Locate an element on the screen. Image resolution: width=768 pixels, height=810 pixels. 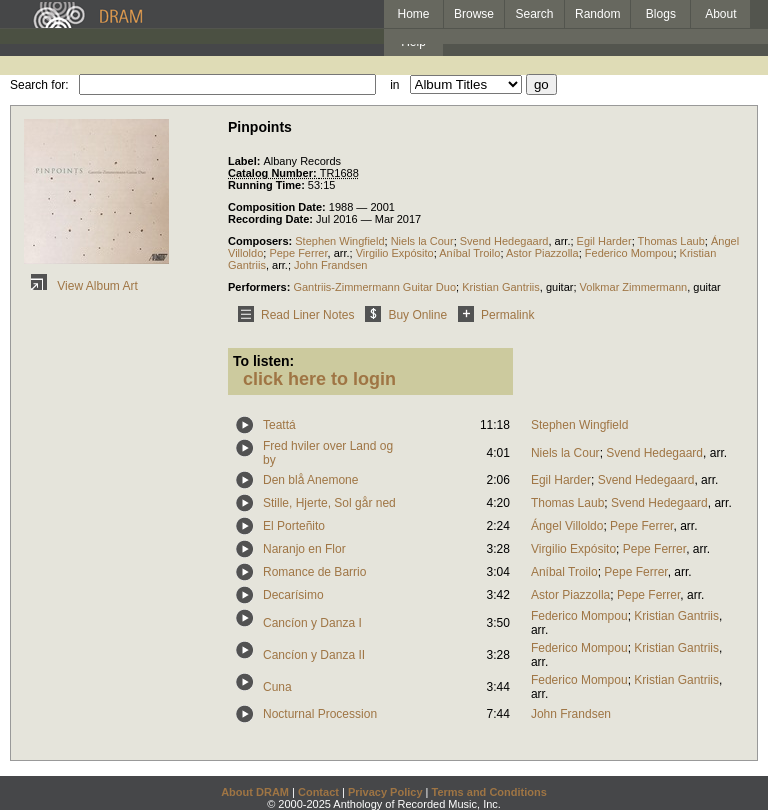
Cancíon y Danza II is located at coordinates (314, 655).